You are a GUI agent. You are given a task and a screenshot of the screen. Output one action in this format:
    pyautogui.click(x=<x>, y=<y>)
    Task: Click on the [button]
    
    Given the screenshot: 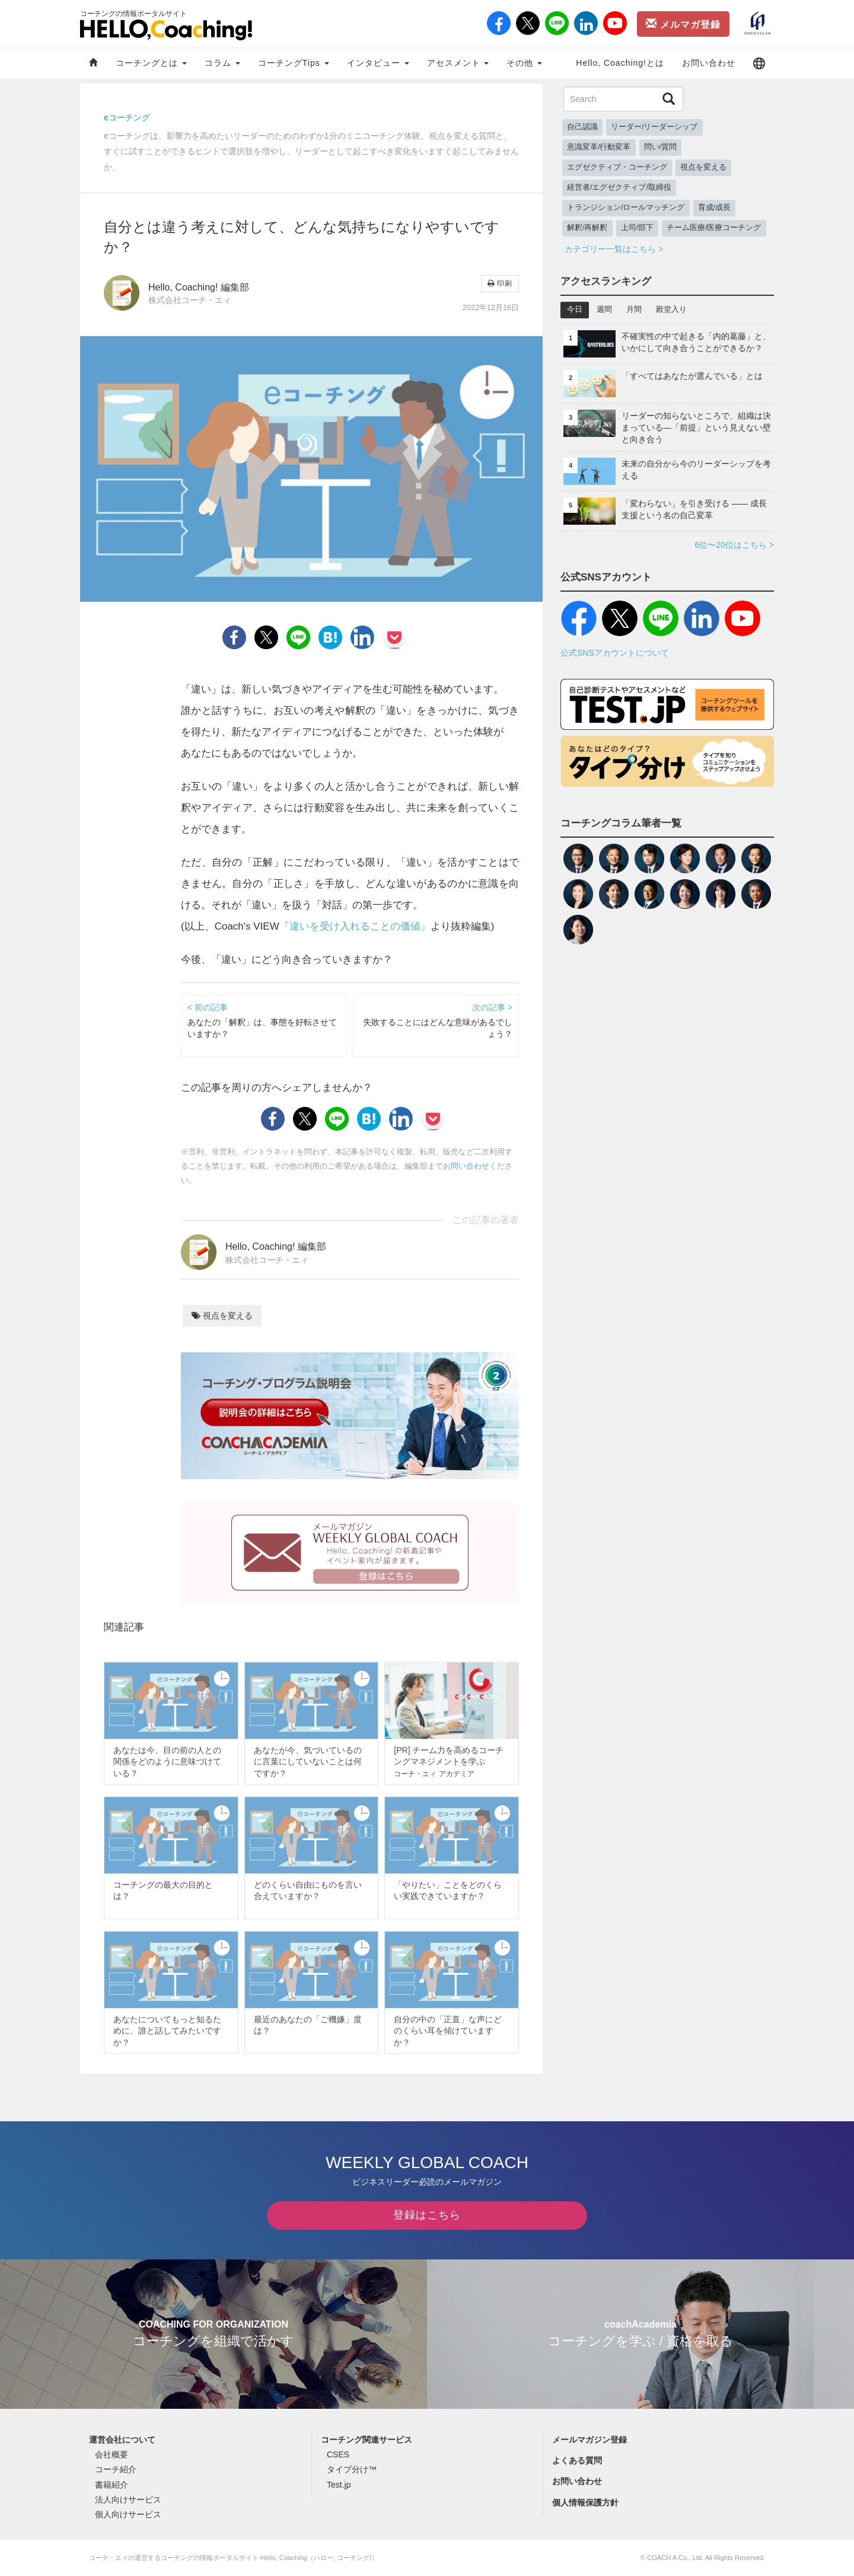 What is the action you would take?
    pyautogui.click(x=759, y=63)
    